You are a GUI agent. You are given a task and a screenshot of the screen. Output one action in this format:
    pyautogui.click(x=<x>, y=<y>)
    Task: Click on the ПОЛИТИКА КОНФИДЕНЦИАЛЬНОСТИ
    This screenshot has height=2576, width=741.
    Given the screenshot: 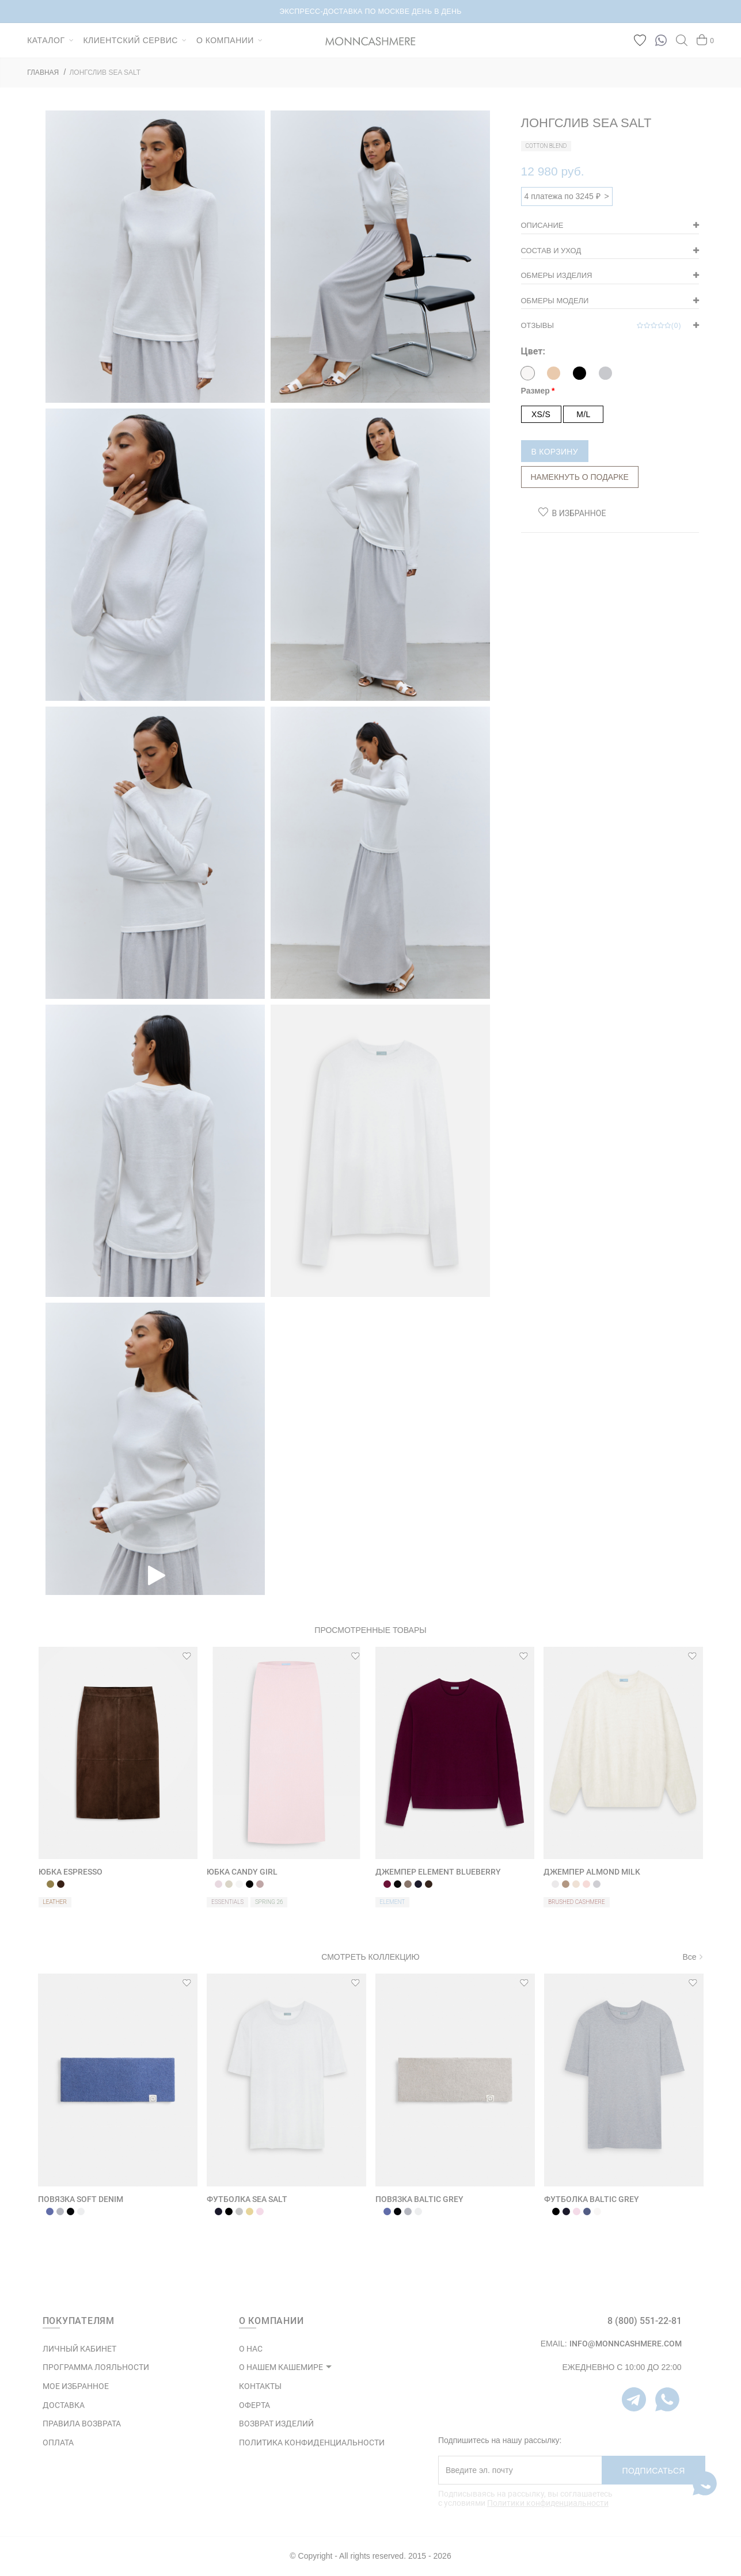 What is the action you would take?
    pyautogui.click(x=312, y=2442)
    